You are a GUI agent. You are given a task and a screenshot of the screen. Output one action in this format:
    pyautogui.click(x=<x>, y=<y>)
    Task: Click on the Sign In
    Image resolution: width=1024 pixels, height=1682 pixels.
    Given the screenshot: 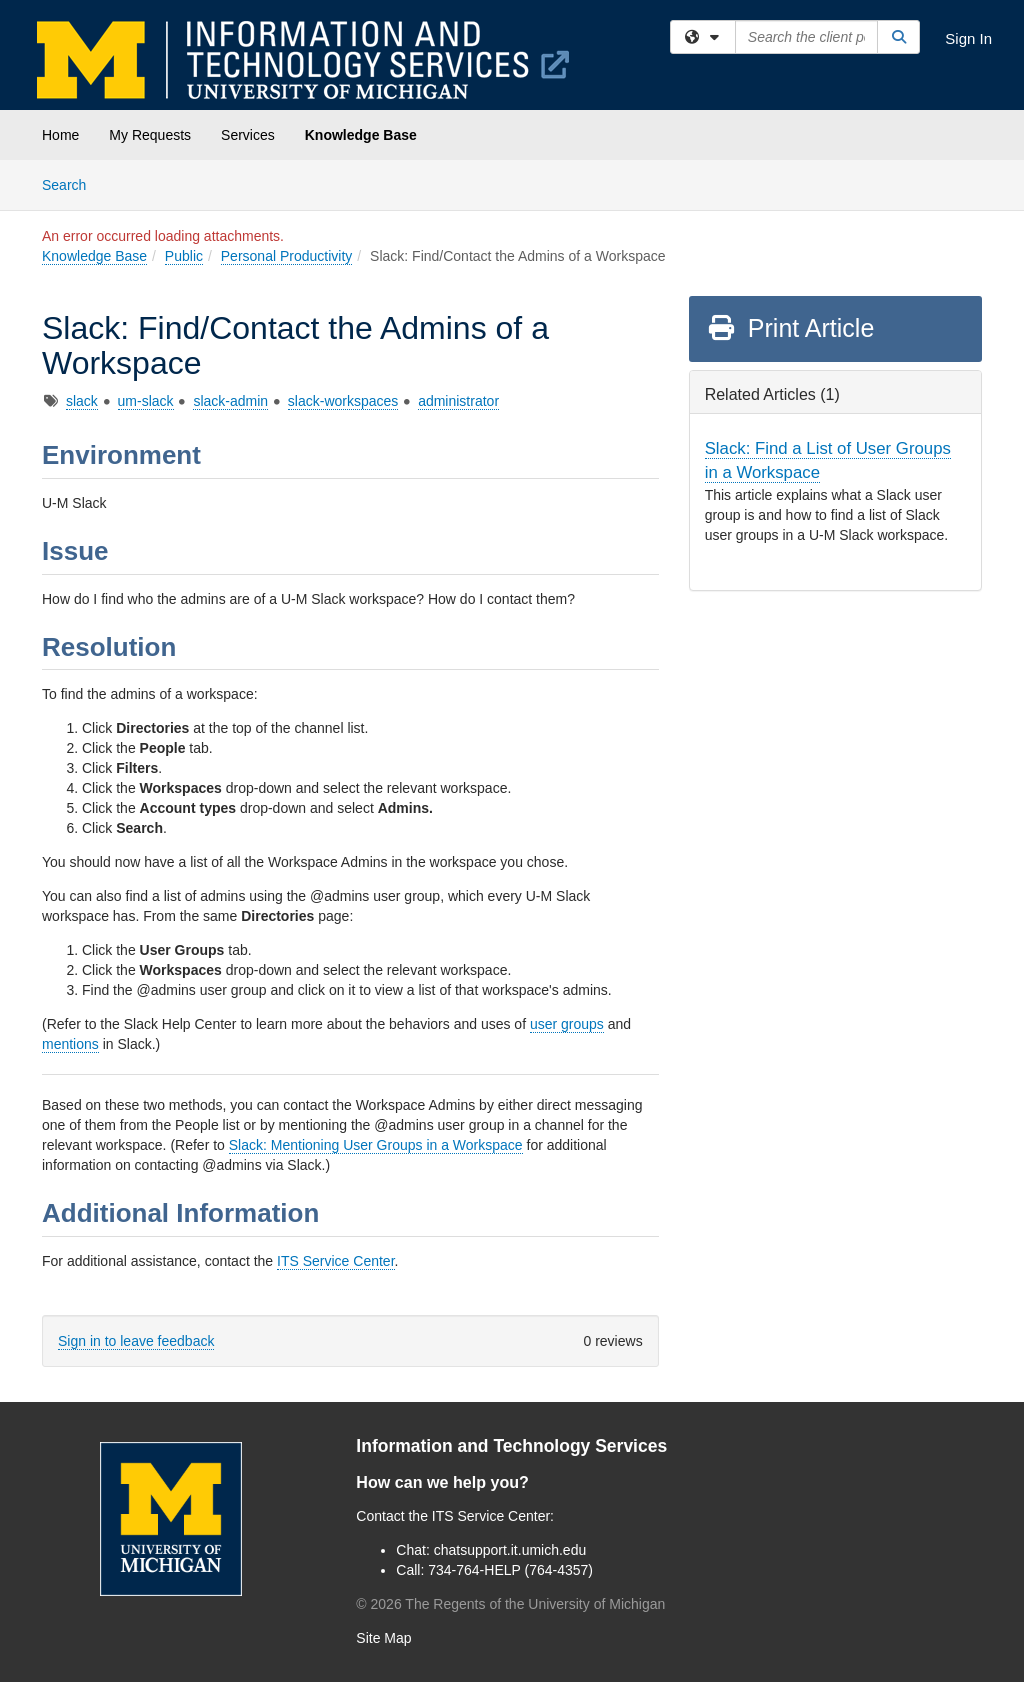 What is the action you would take?
    pyautogui.click(x=968, y=38)
    